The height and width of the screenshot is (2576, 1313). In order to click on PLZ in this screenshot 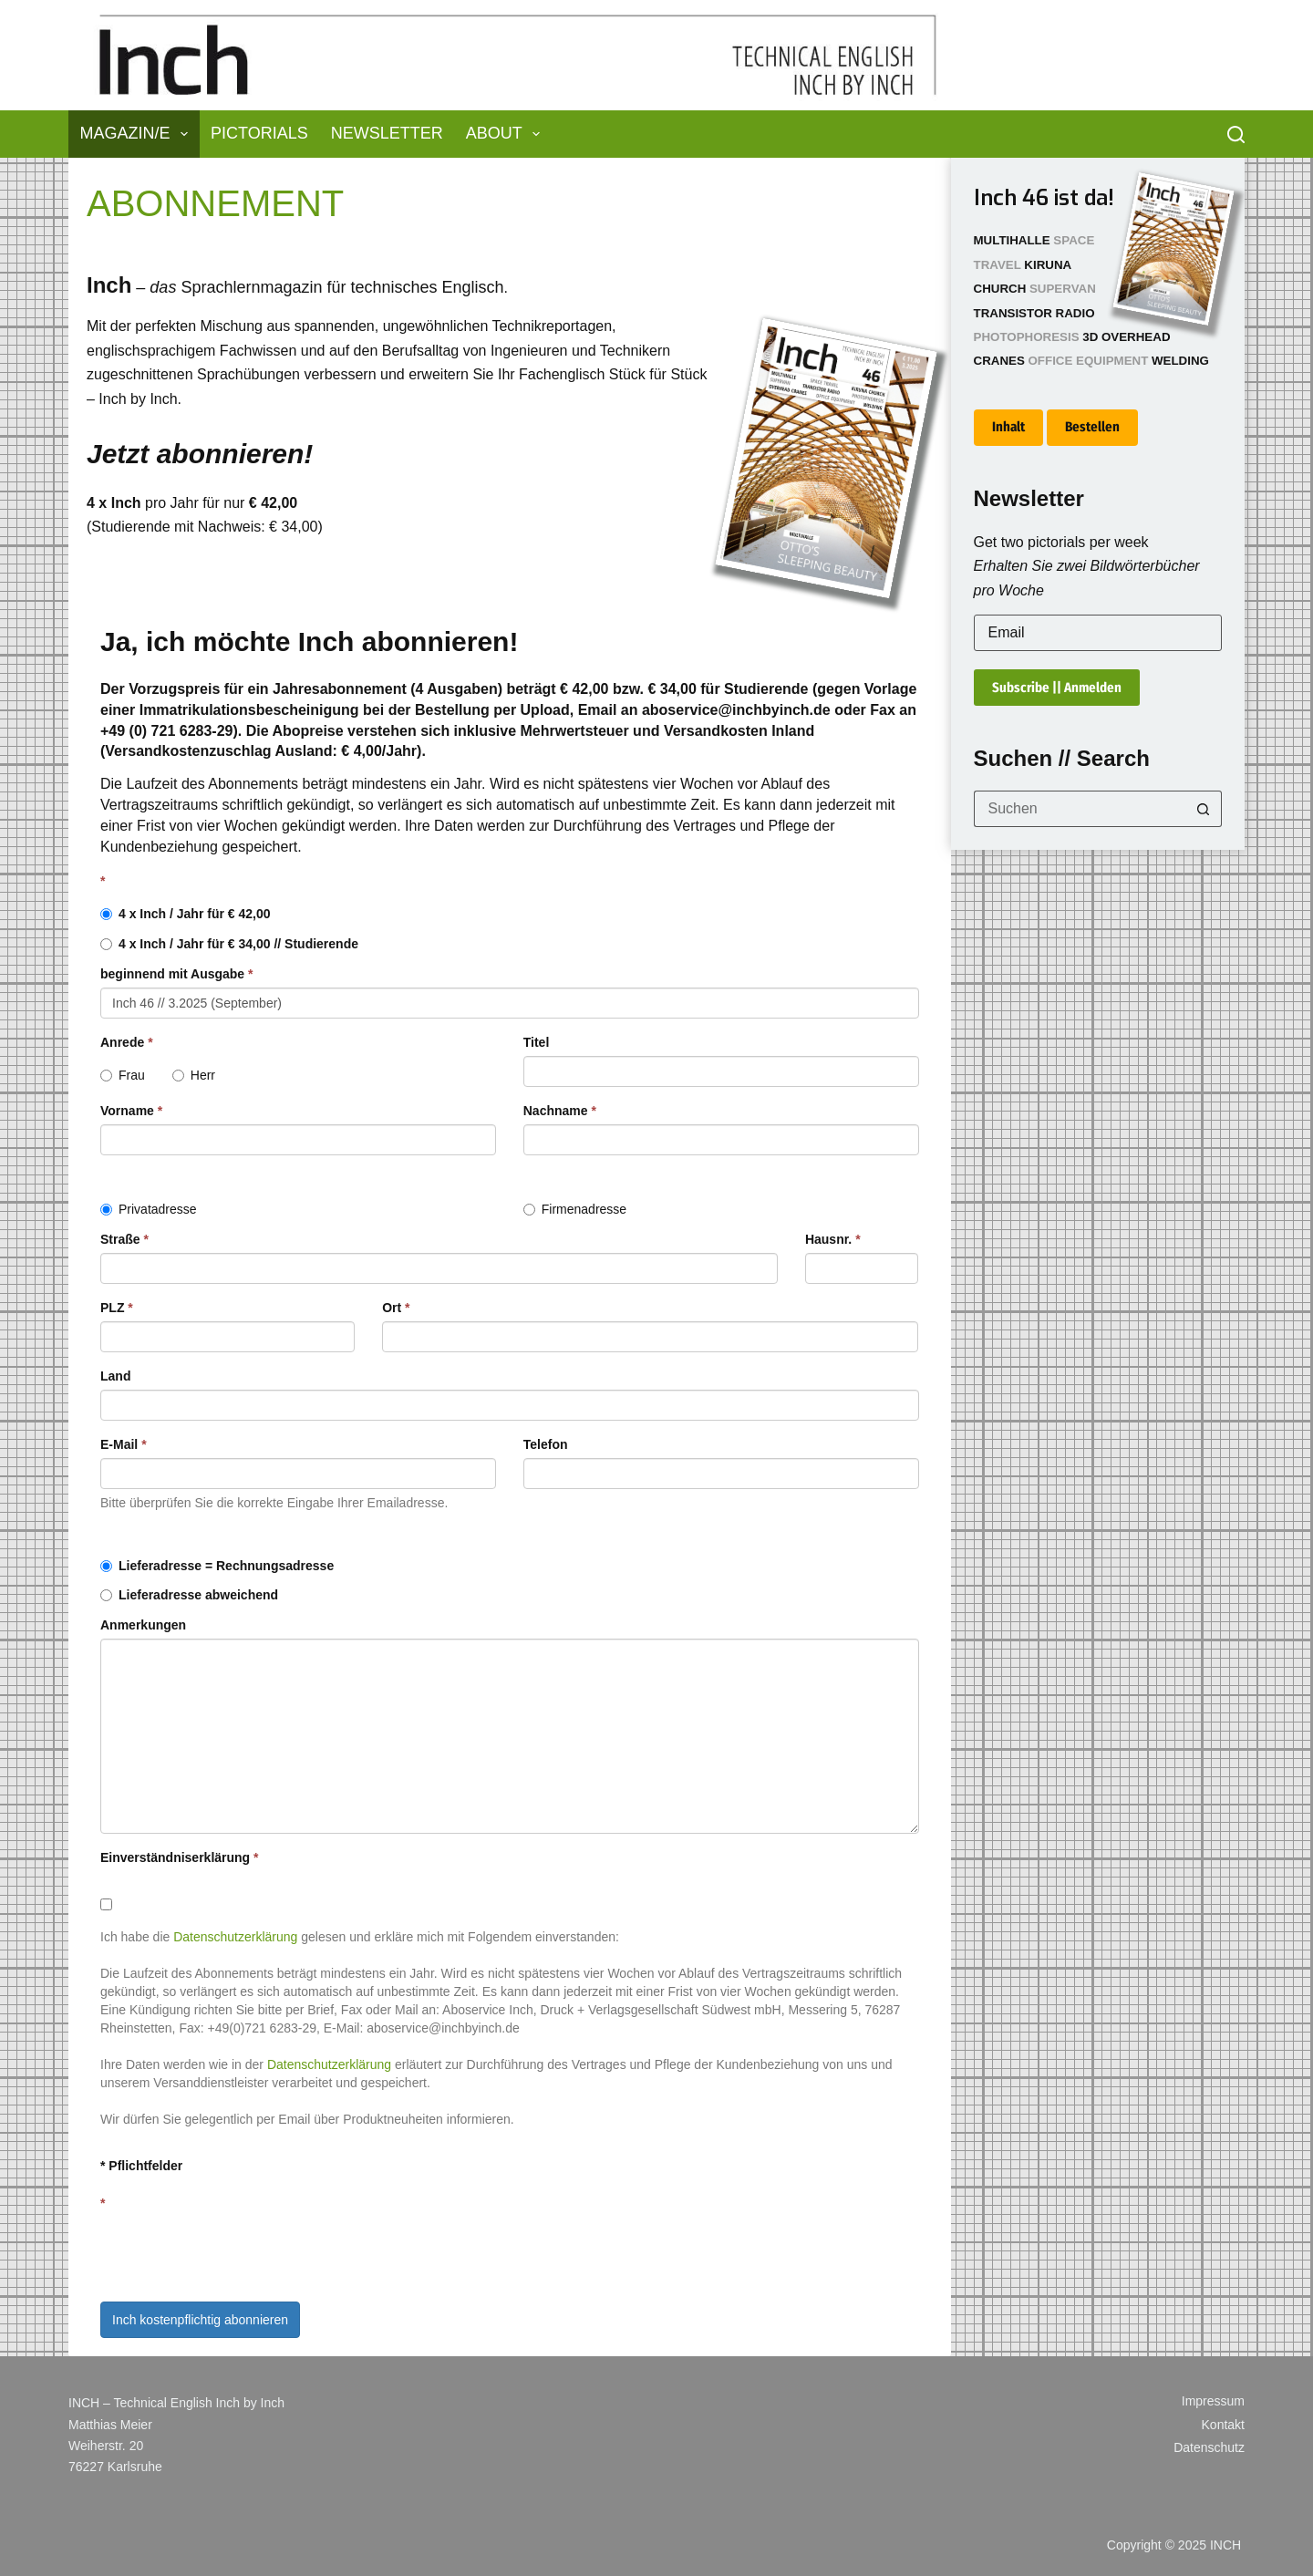, I will do `click(116, 1307)`.